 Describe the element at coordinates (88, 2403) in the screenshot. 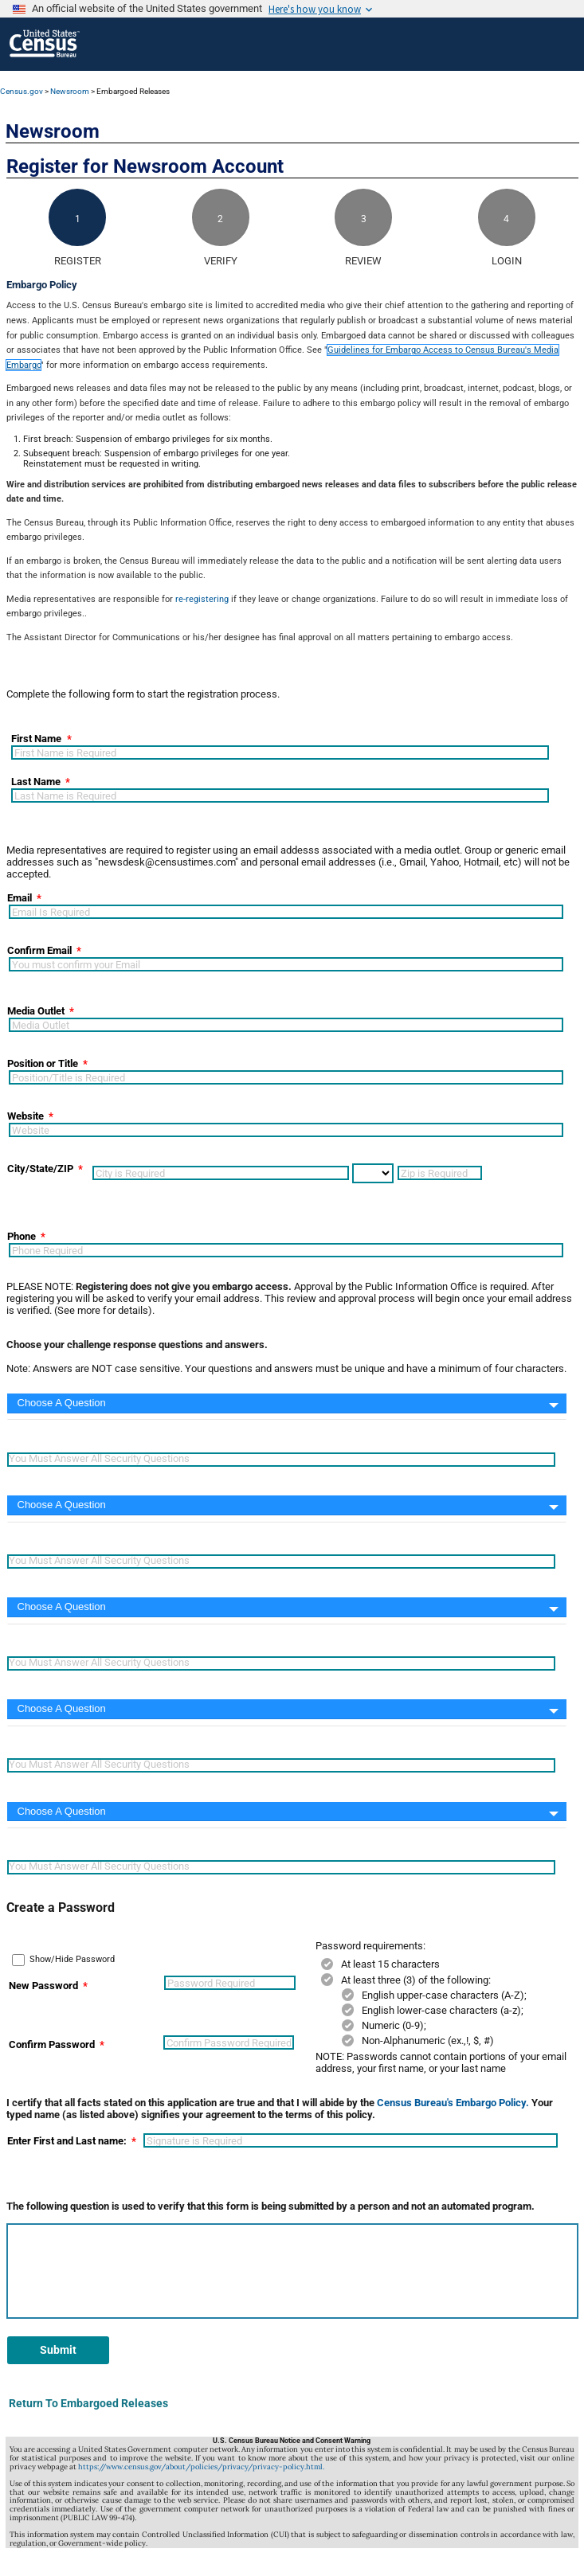

I see `Return To Embargoed Releases` at that location.